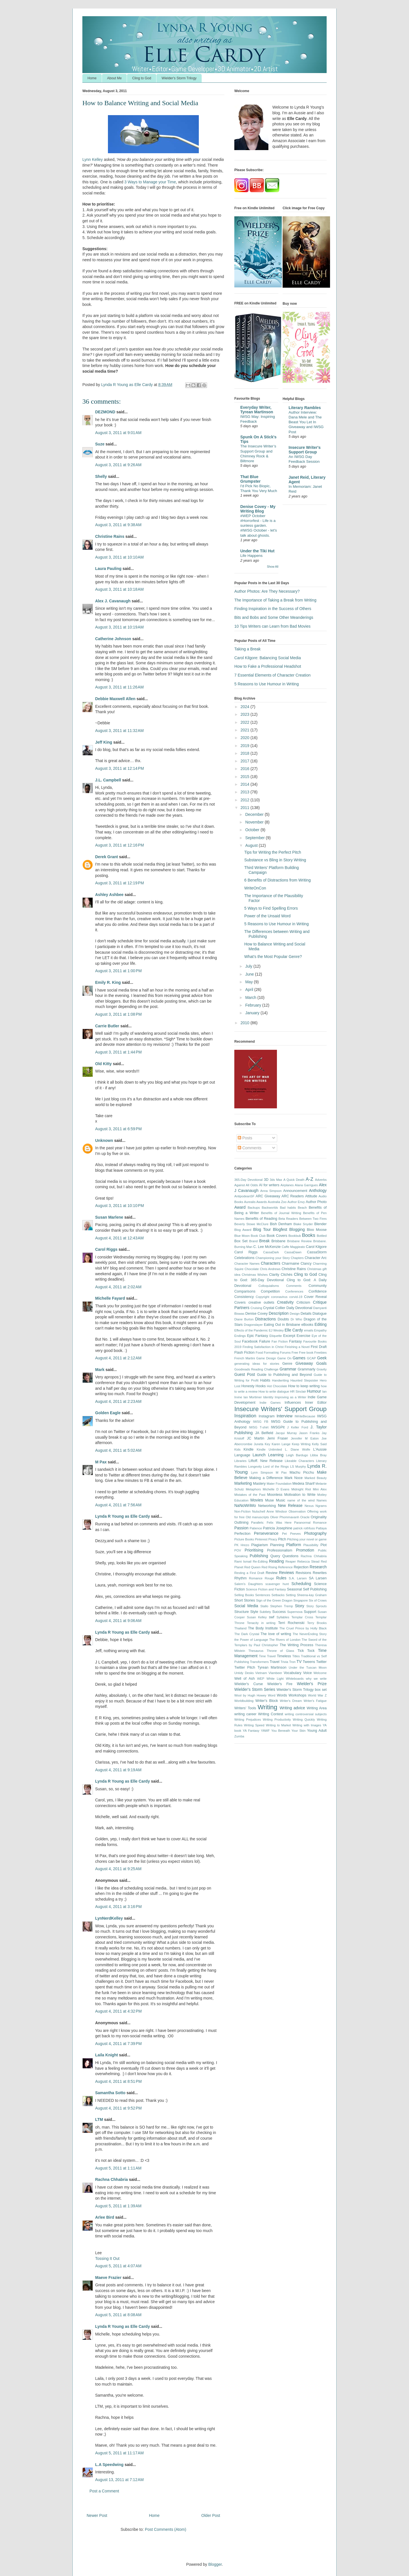 The width and height of the screenshot is (409, 2576). Describe the element at coordinates (274, 1308) in the screenshot. I see `Crystal Collier` at that location.